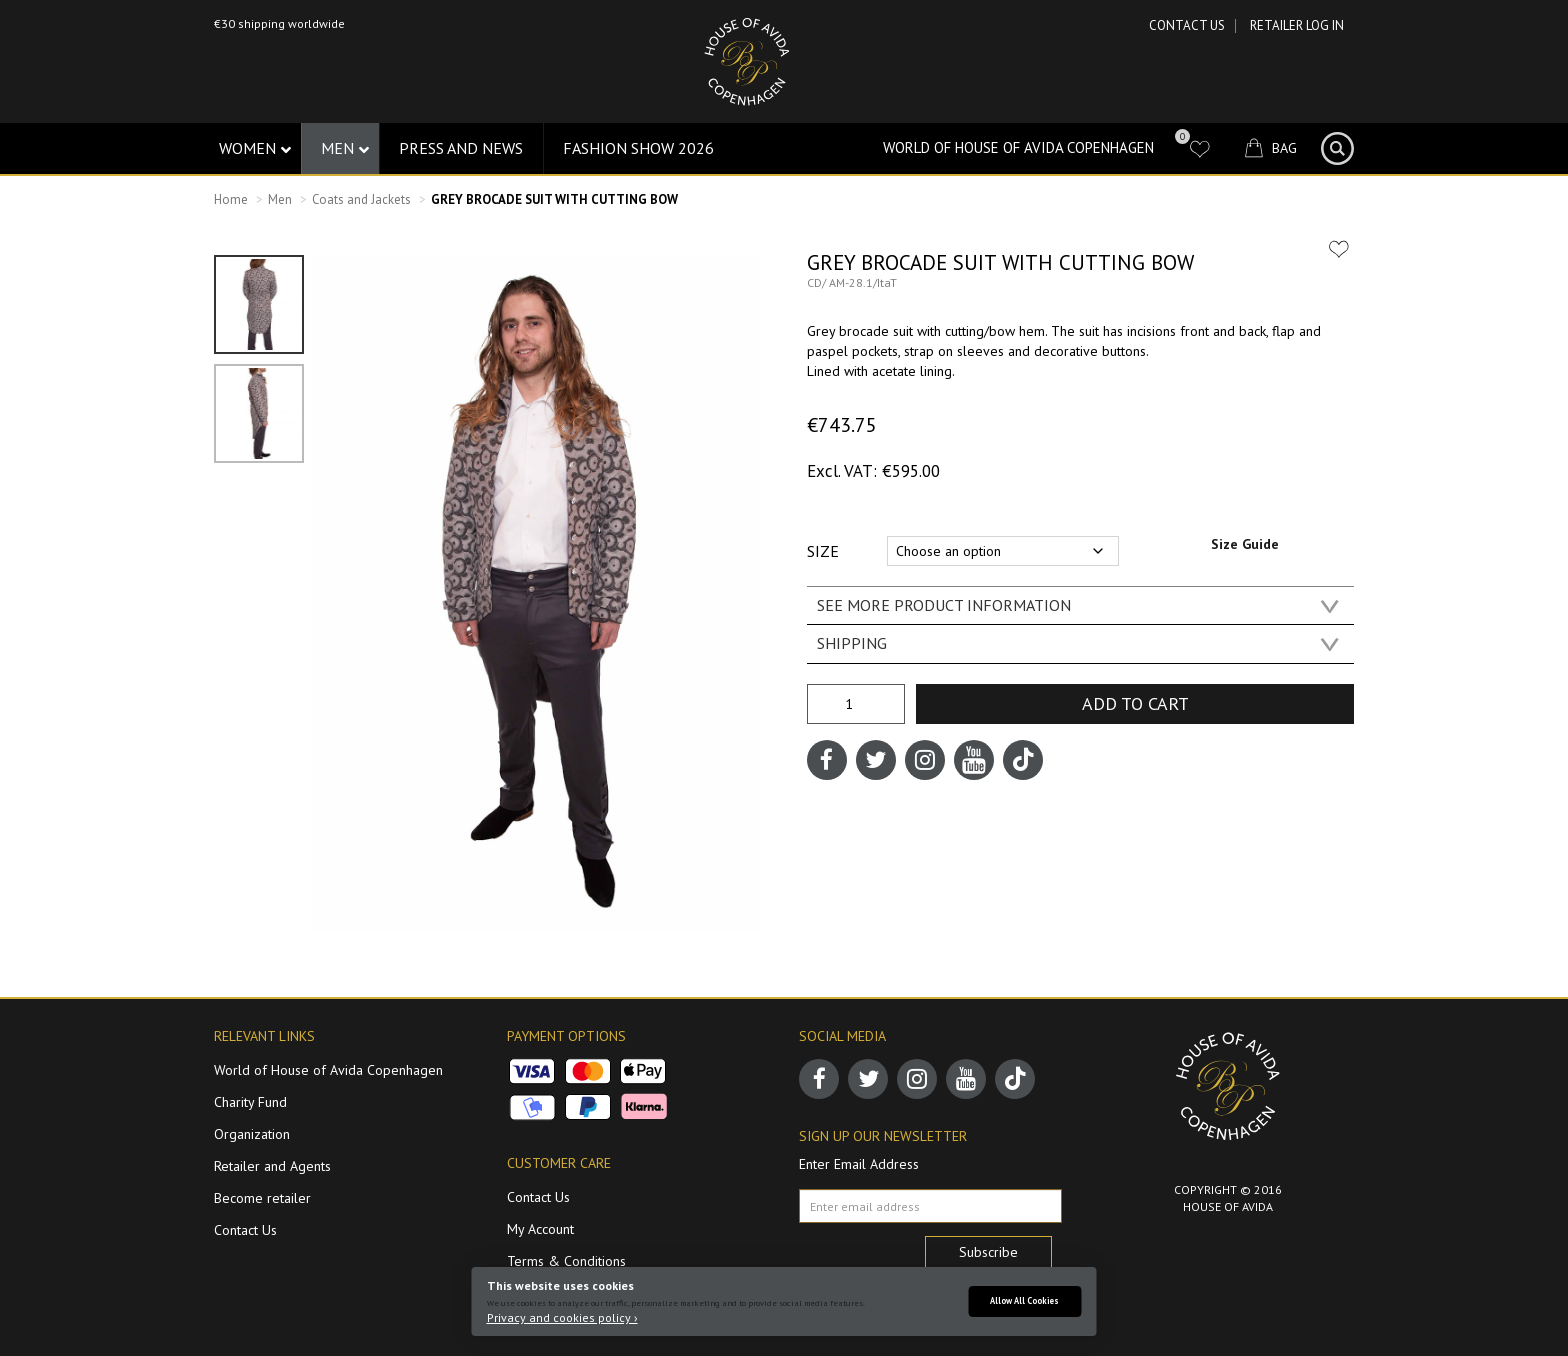 This screenshot has width=1568, height=1356. I want to click on Men, so click(280, 199).